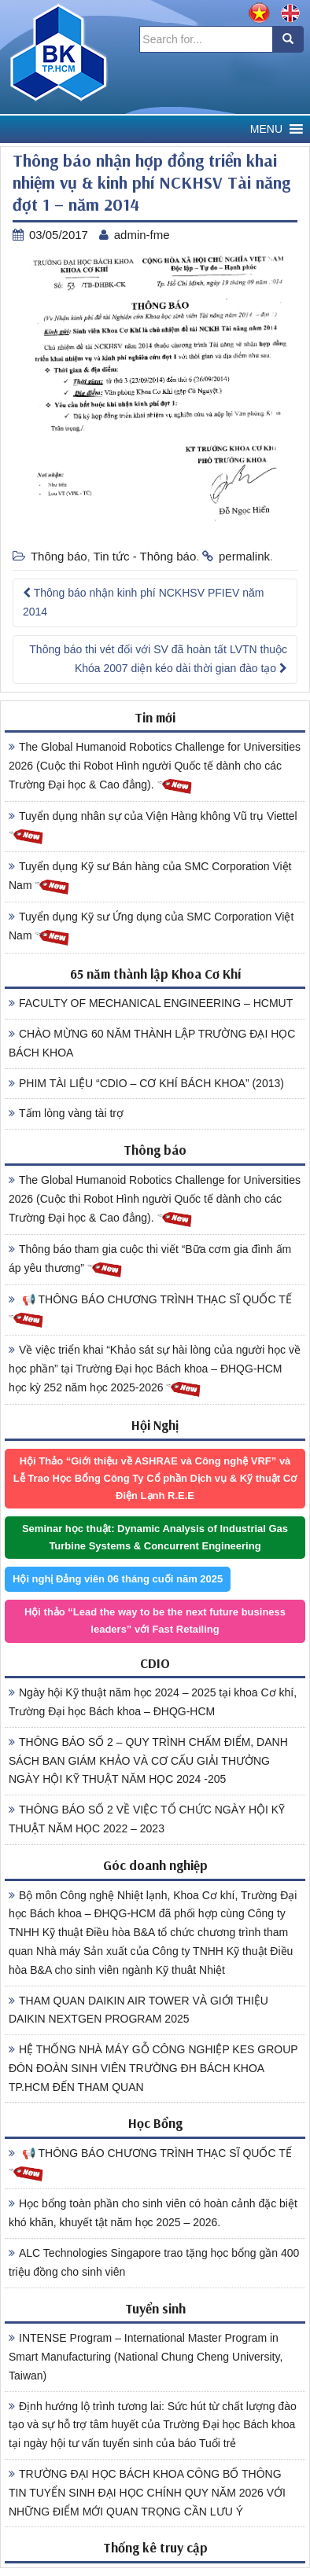  I want to click on Thông báo, so click(59, 556).